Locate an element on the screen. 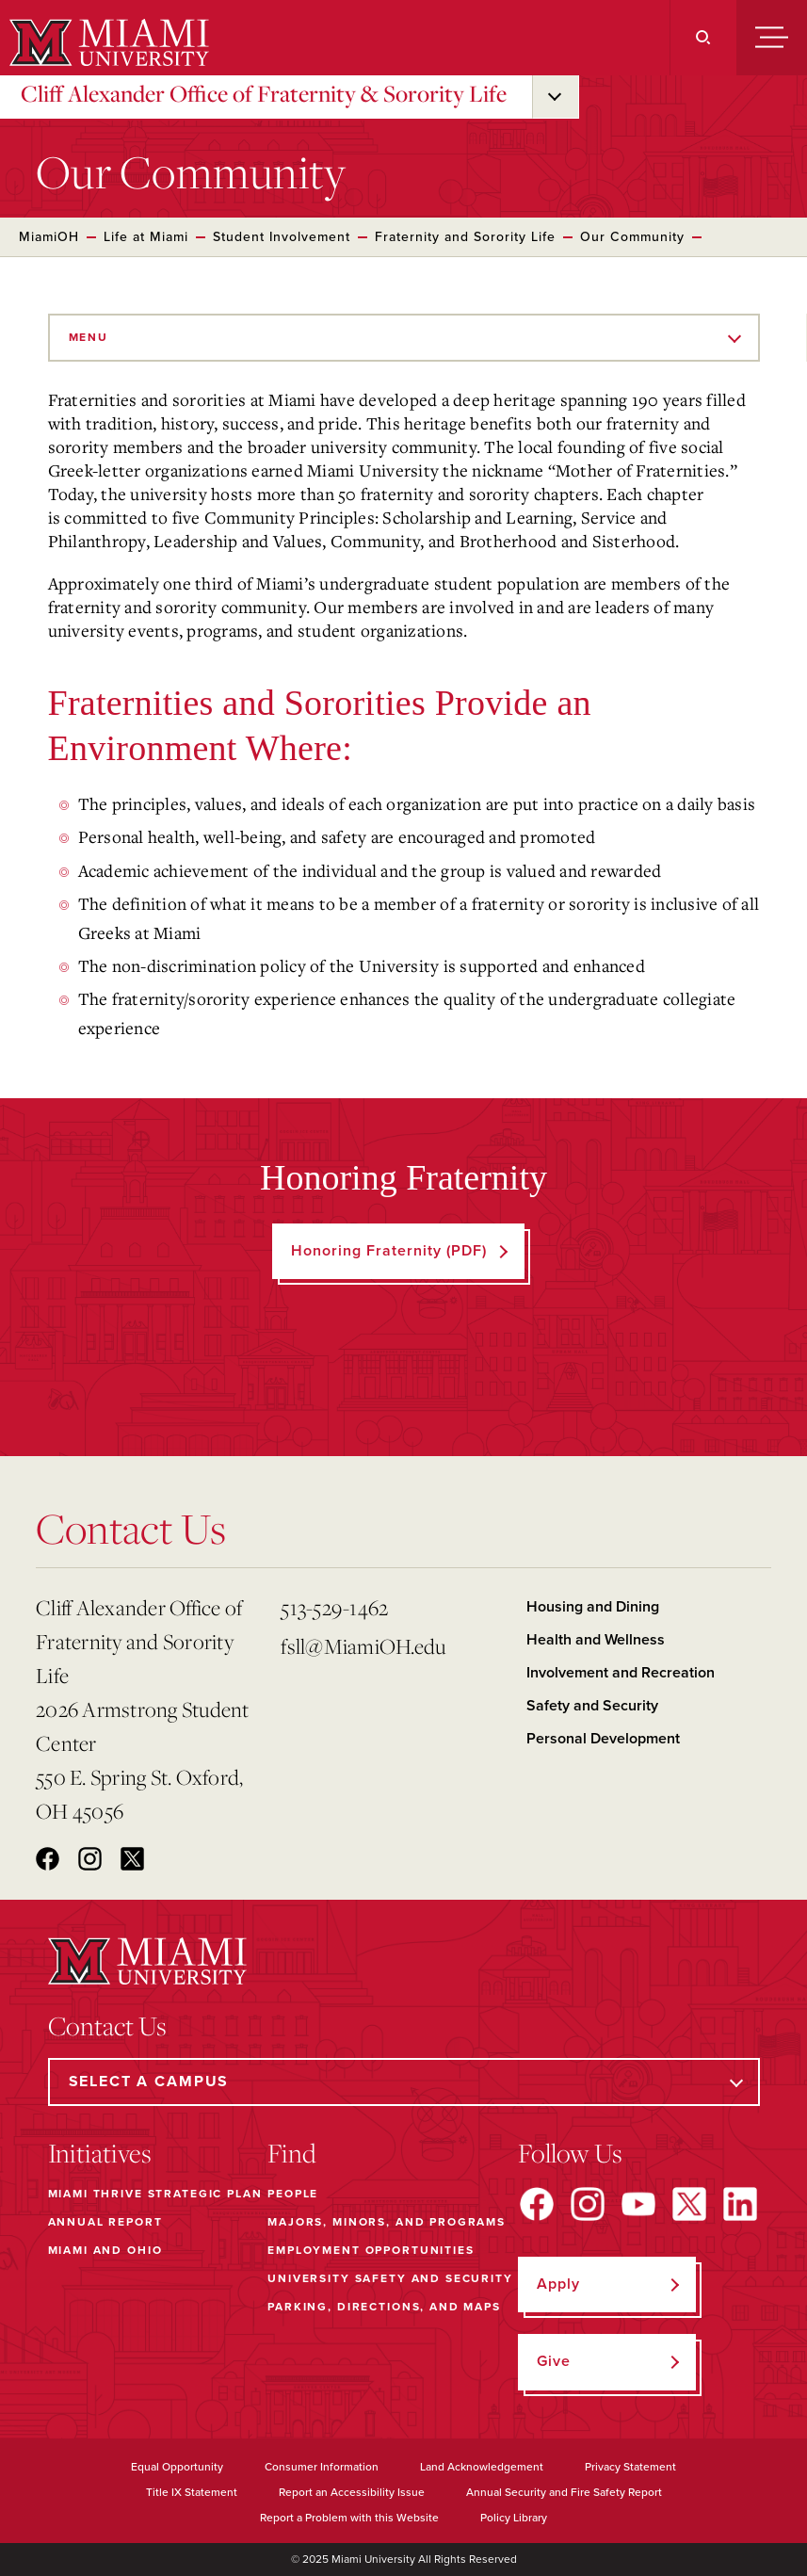 The image size is (807, 2576). Report an Accessibility Issue is located at coordinates (352, 2492).